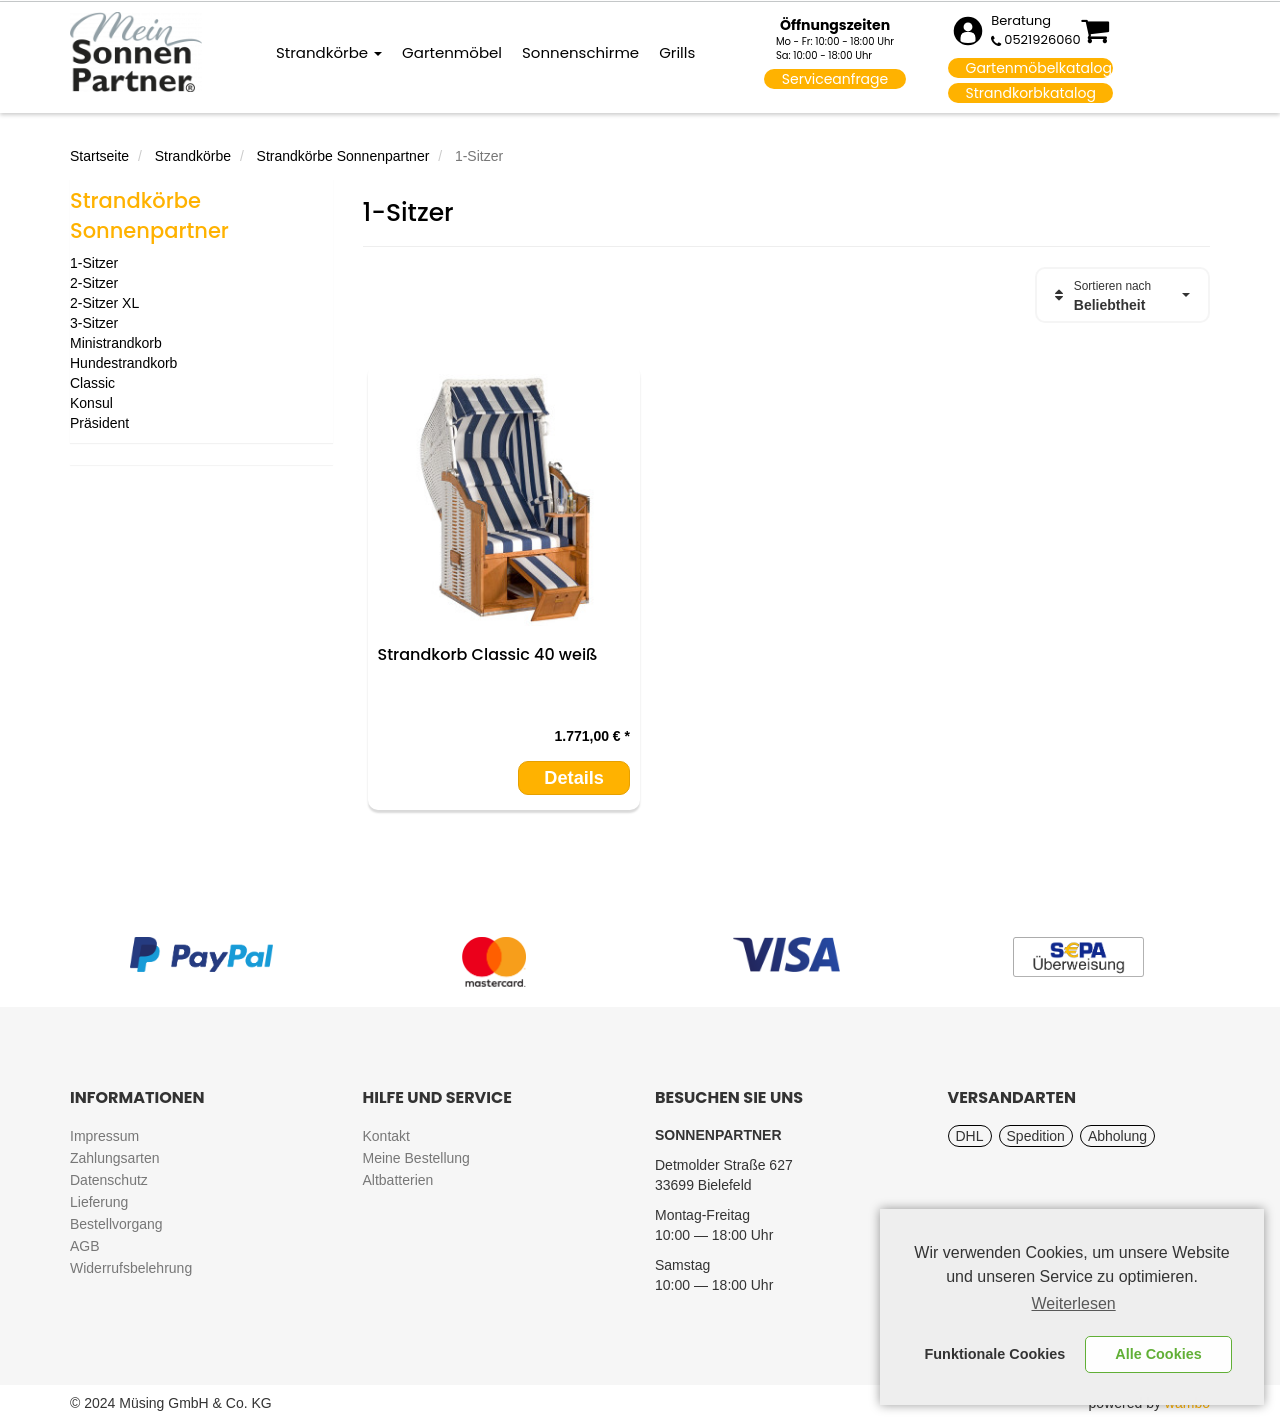 The width and height of the screenshot is (1280, 1421). What do you see at coordinates (1031, 93) in the screenshot?
I see `Strandkorbkatalog` at bounding box center [1031, 93].